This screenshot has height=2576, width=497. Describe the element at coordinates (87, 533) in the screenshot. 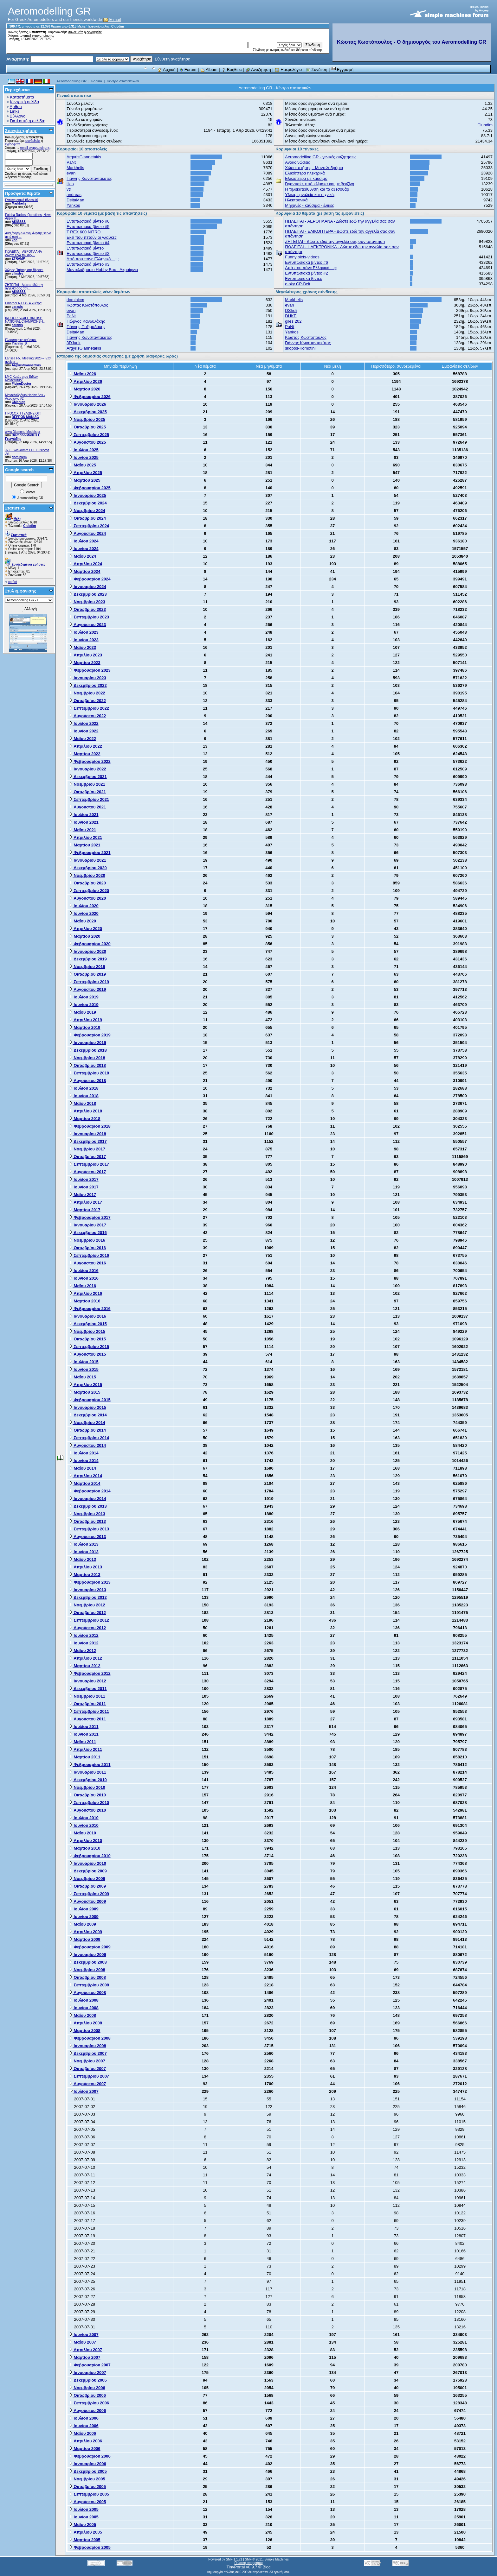

I see `Αυγούστου 2024` at that location.